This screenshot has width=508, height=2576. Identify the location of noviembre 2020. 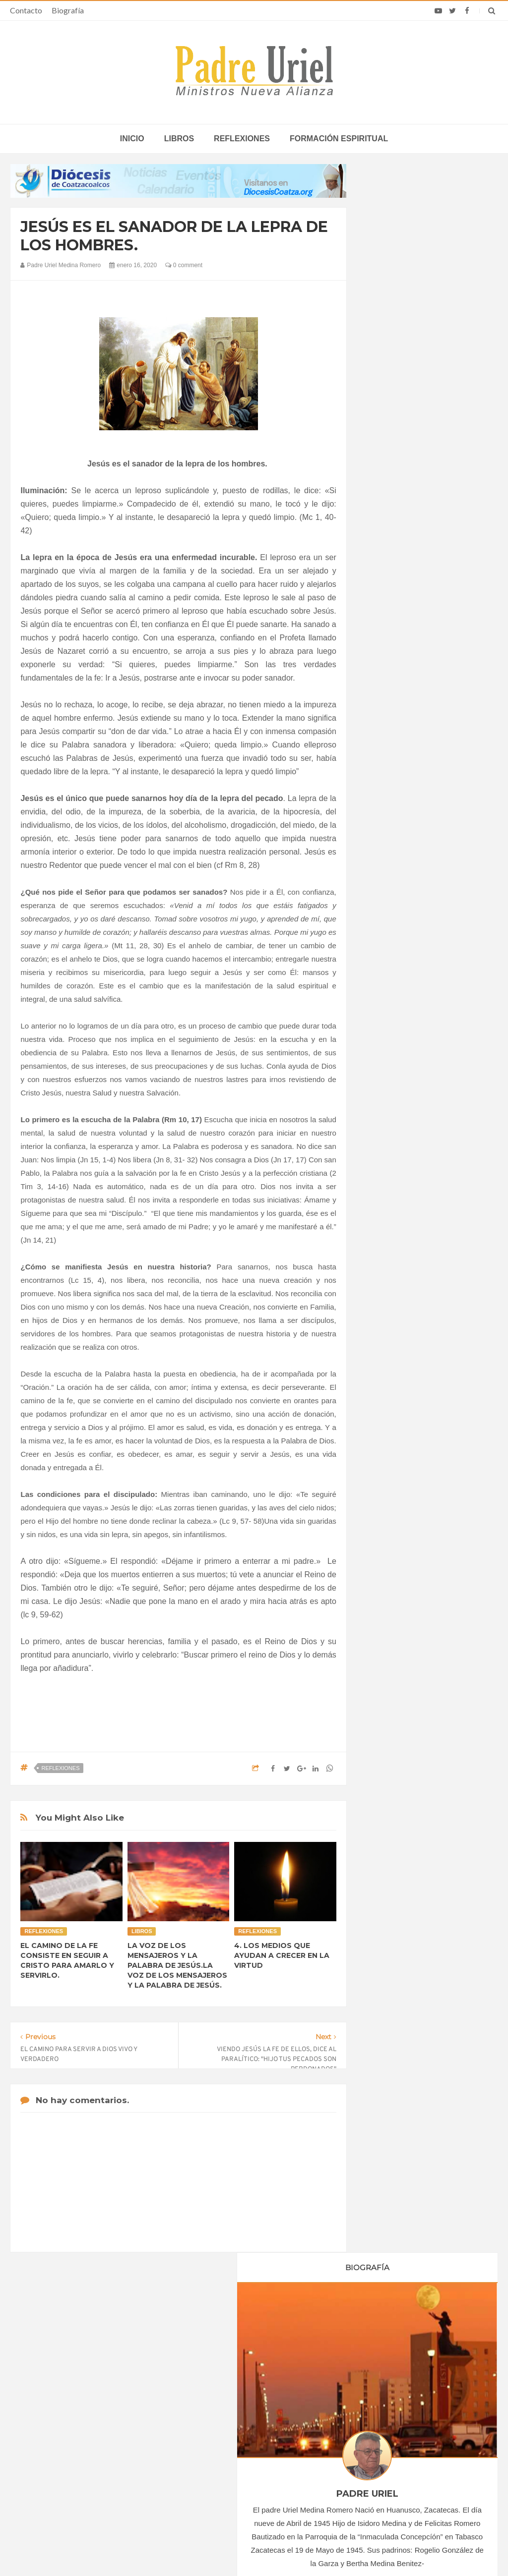
(401, 1052).